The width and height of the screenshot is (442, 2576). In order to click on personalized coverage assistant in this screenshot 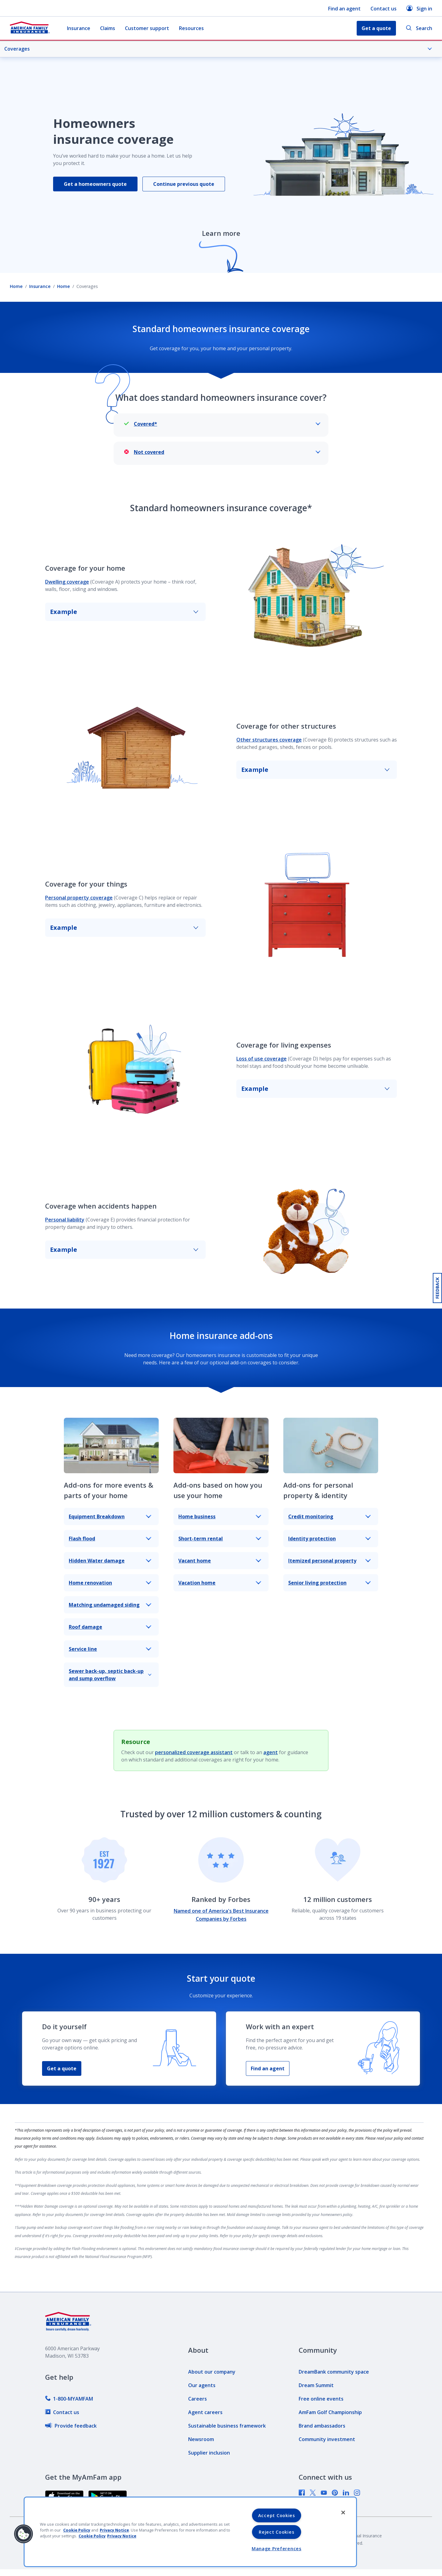, I will do `click(194, 1752)`.